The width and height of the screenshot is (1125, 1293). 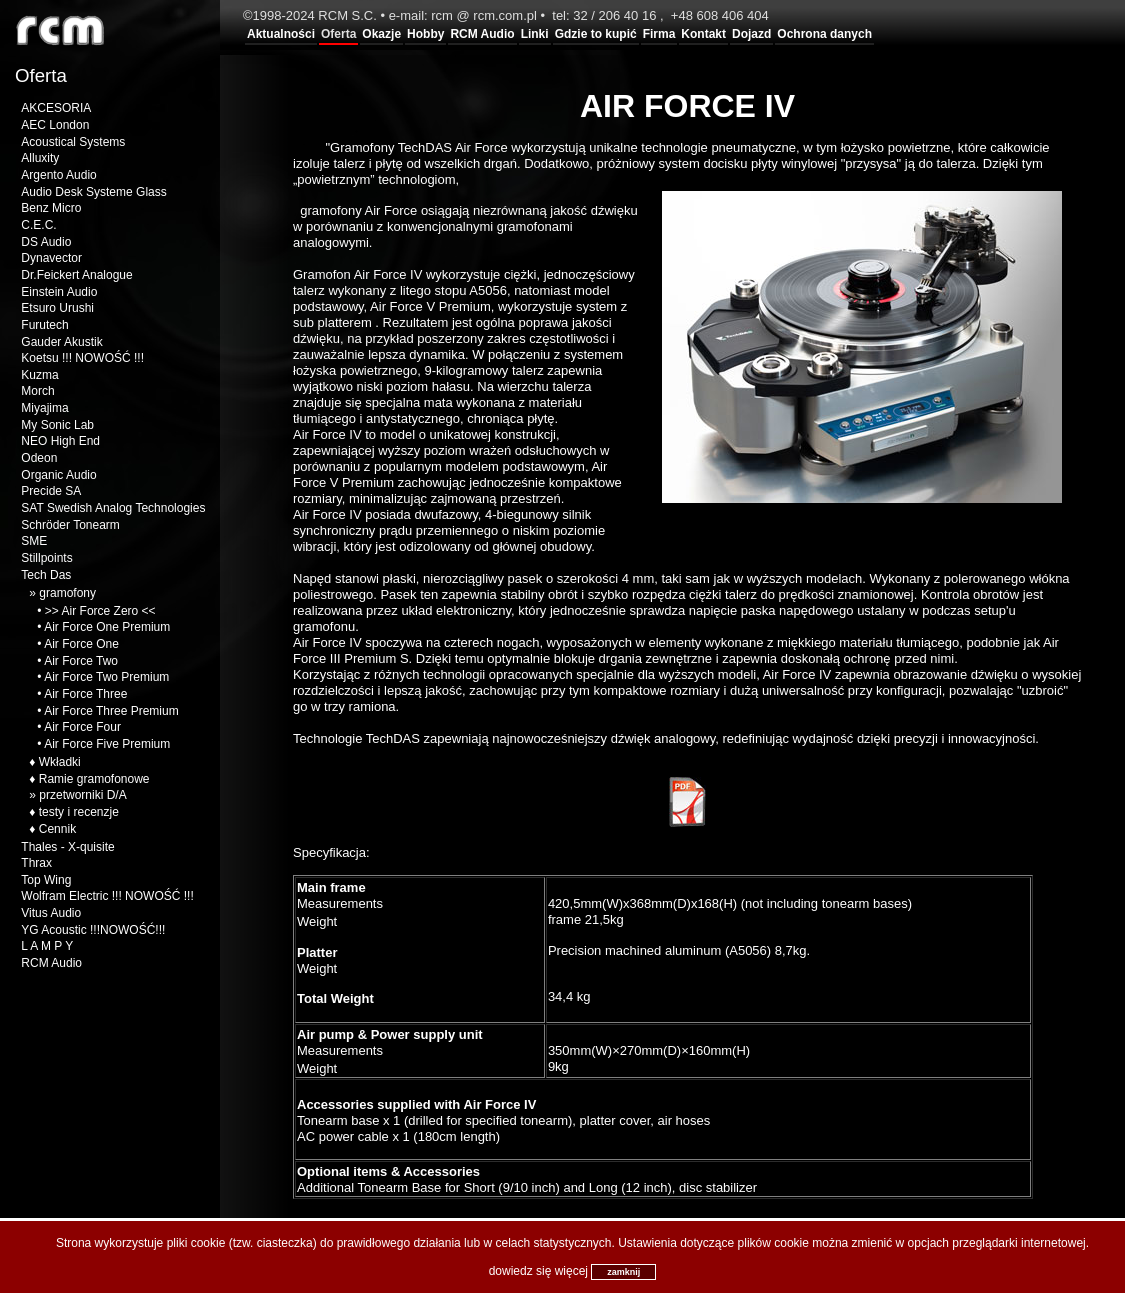 I want to click on Air Force One, so click(x=81, y=644).